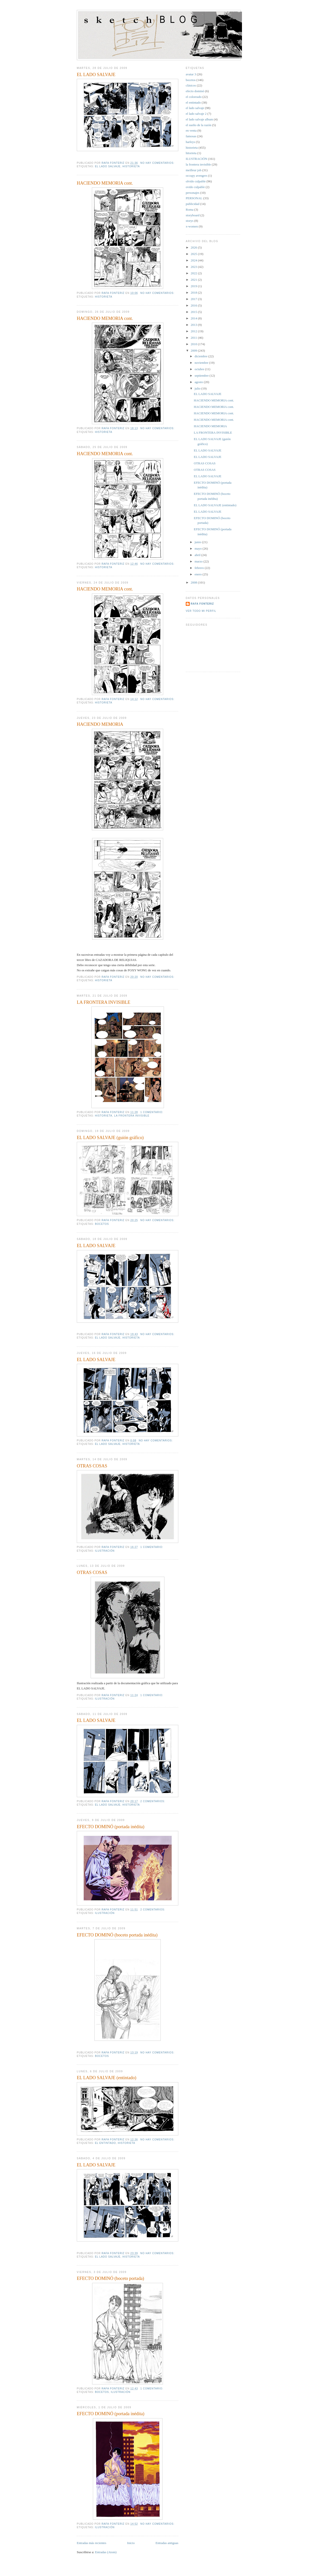 The width and height of the screenshot is (317, 2576). I want to click on septiembre, so click(202, 375).